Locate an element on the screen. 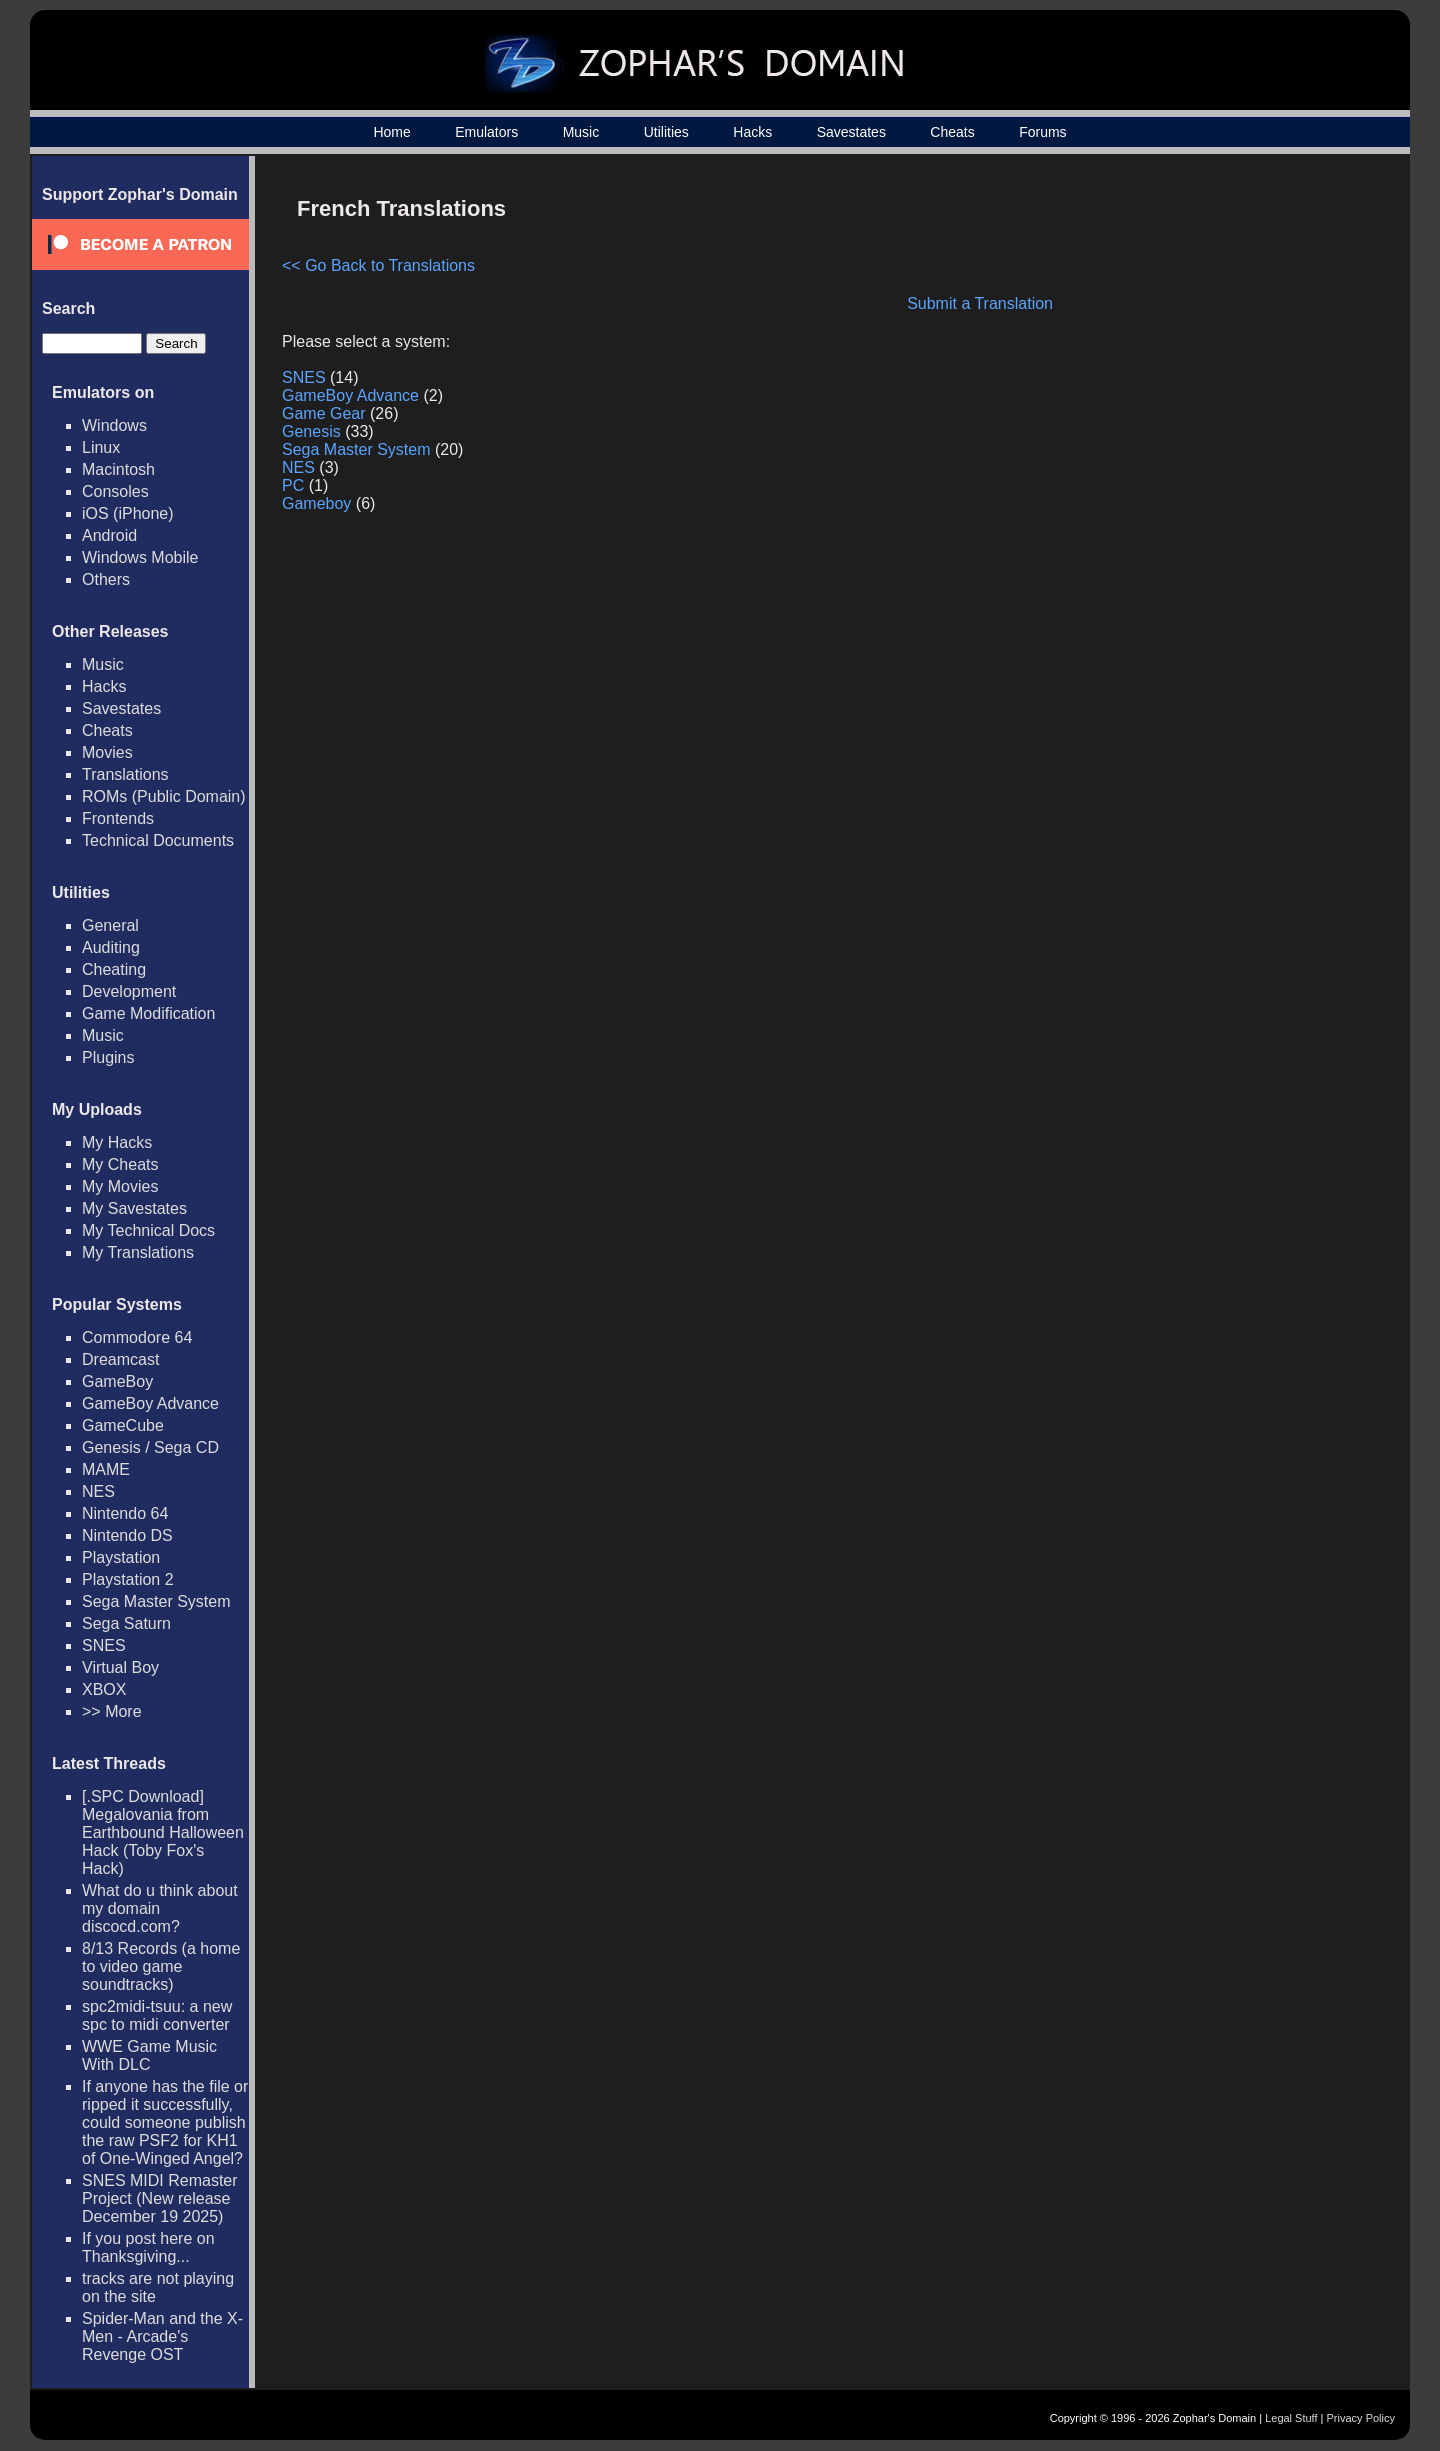 The image size is (1440, 2451). Commodore 64 is located at coordinates (137, 1337).